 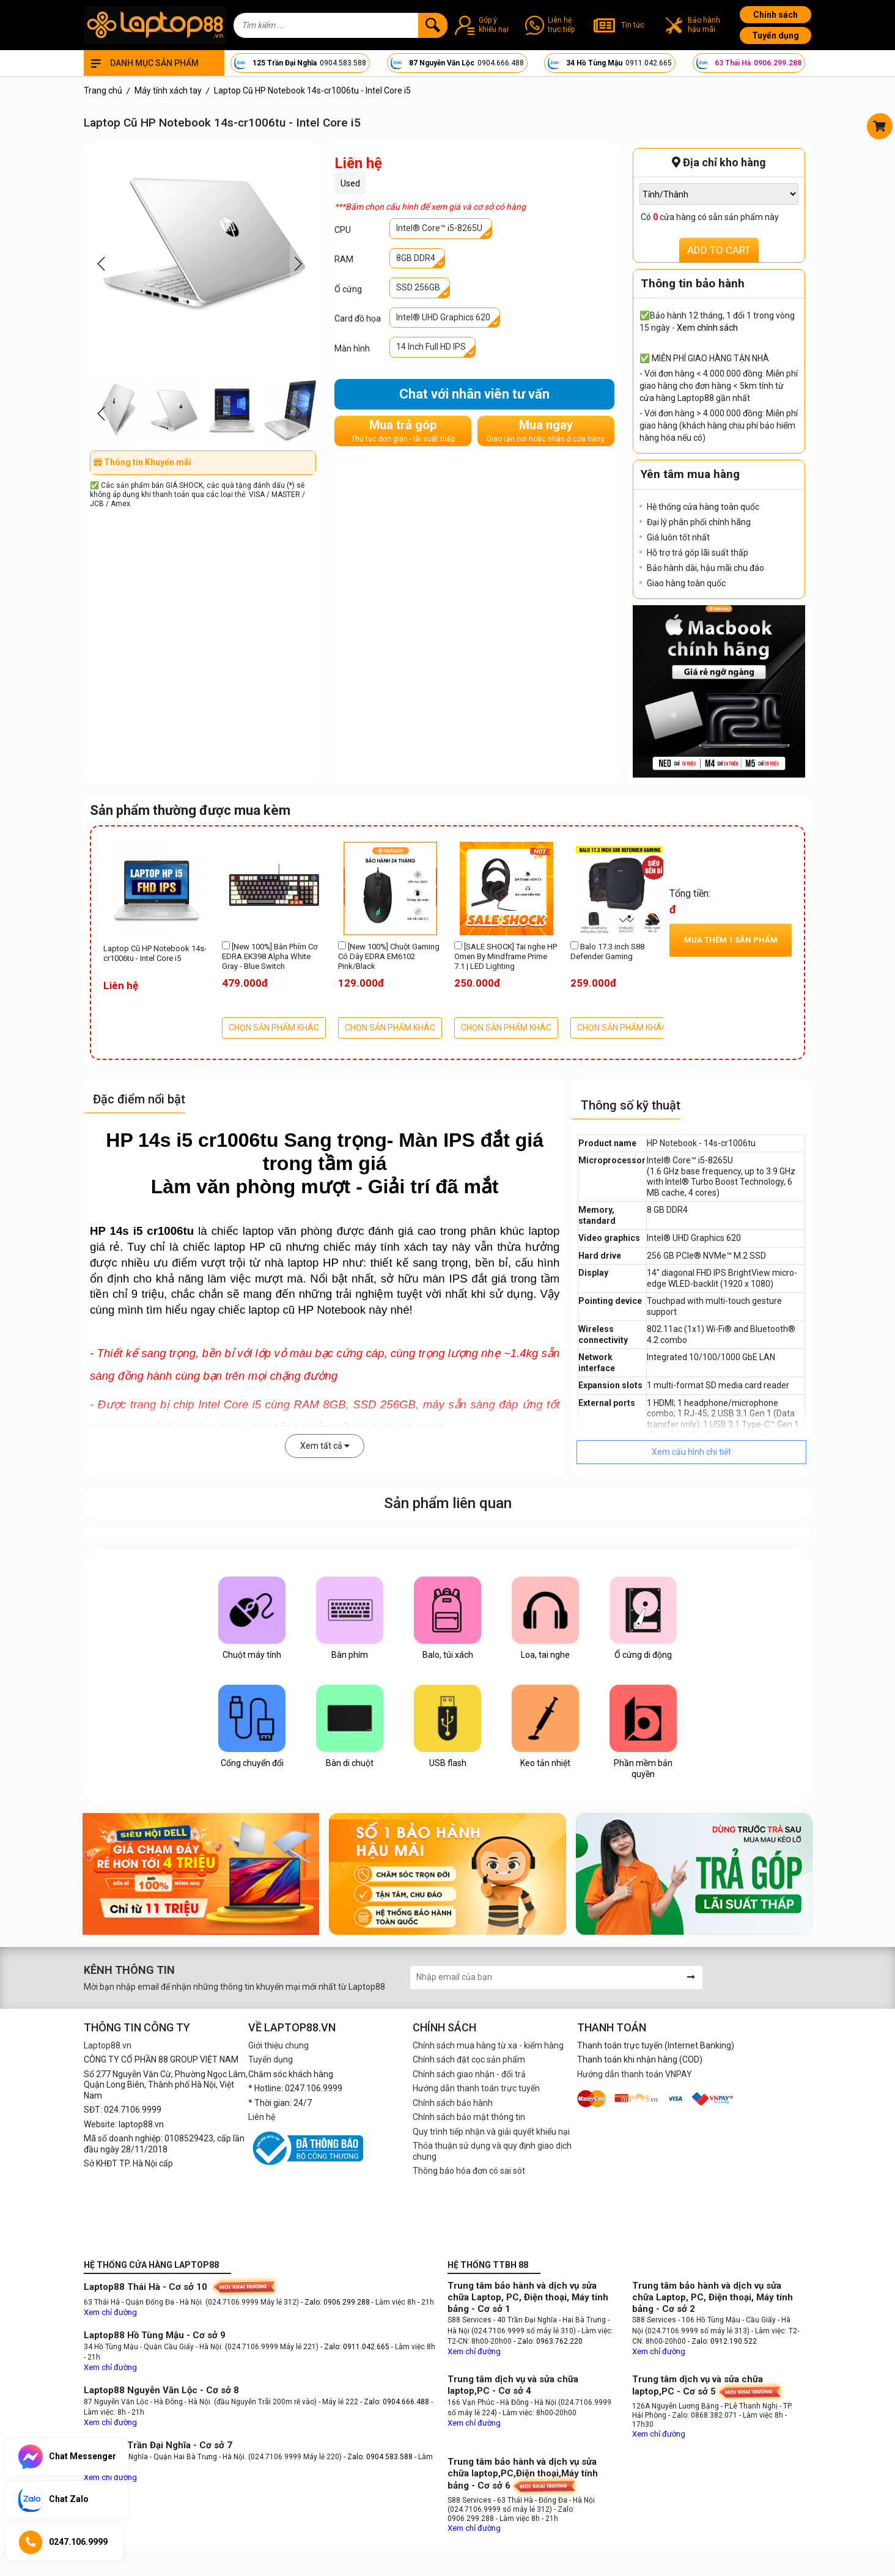 What do you see at coordinates (261, 2117) in the screenshot?
I see `Liên hệ` at bounding box center [261, 2117].